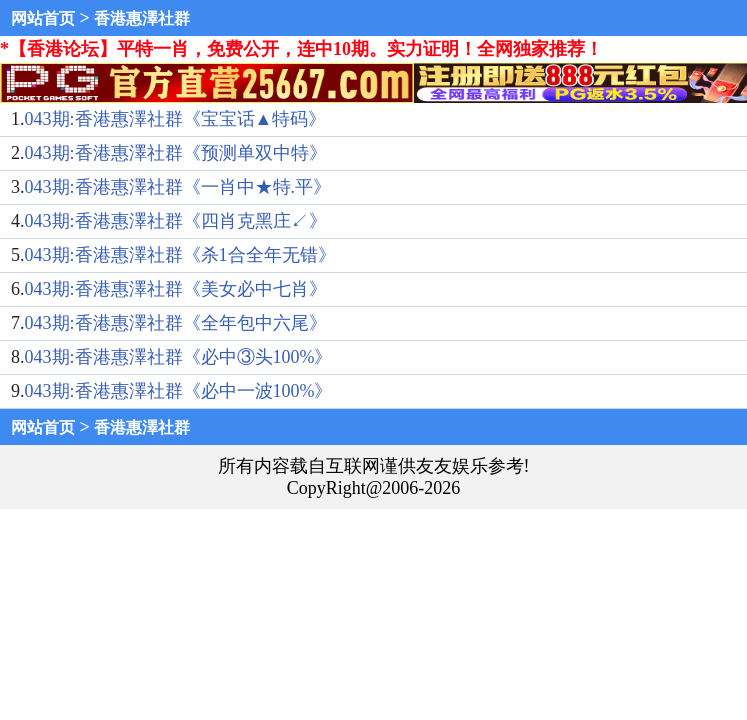 Image resolution: width=747 pixels, height=720 pixels. What do you see at coordinates (178, 187) in the screenshot?
I see `043期:香港惠澤社群《一肖中★特.平》` at bounding box center [178, 187].